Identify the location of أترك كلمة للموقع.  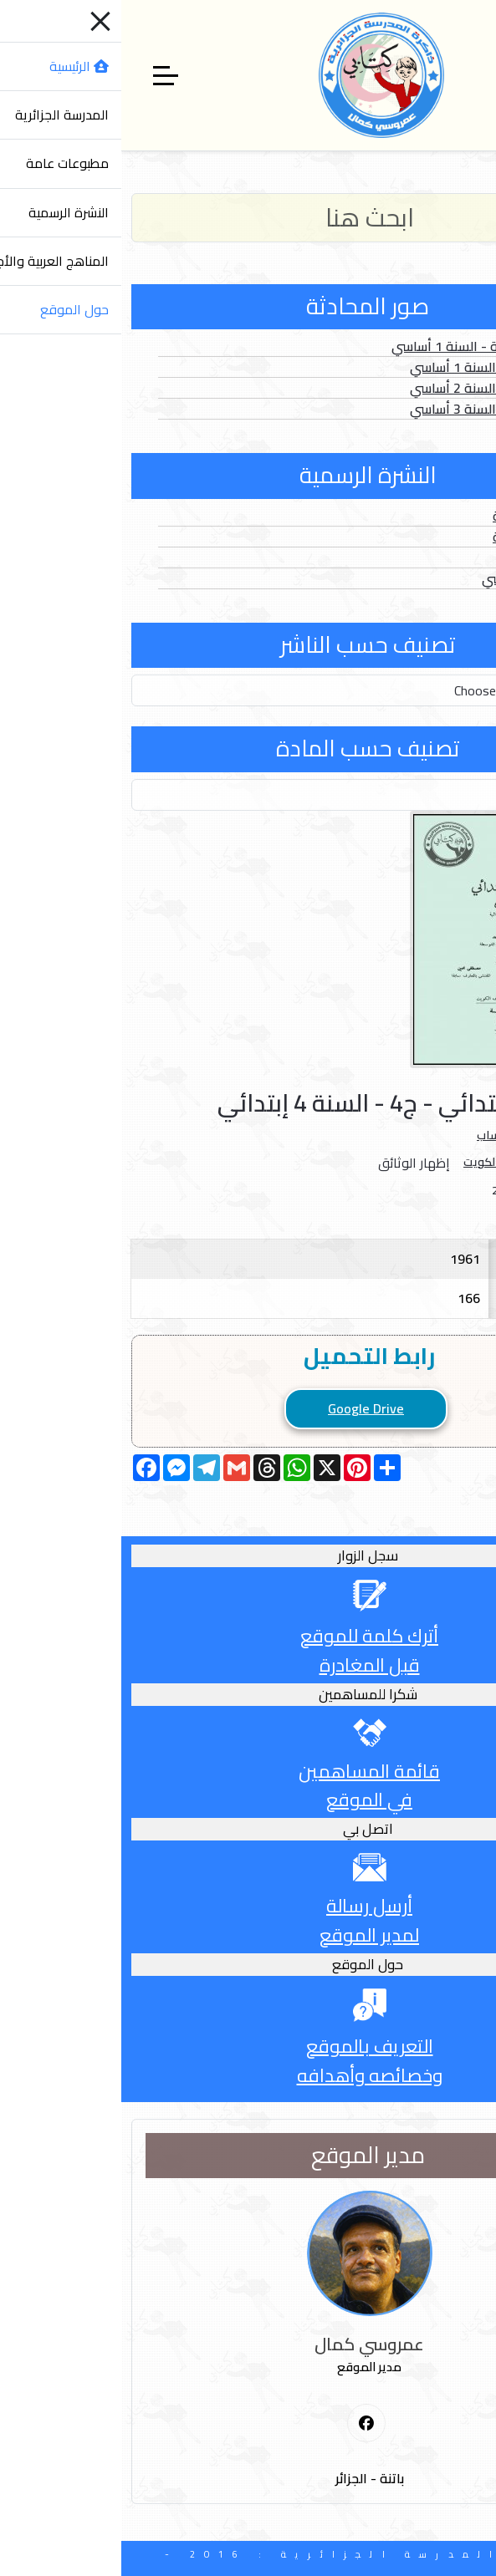
(248, 1635).